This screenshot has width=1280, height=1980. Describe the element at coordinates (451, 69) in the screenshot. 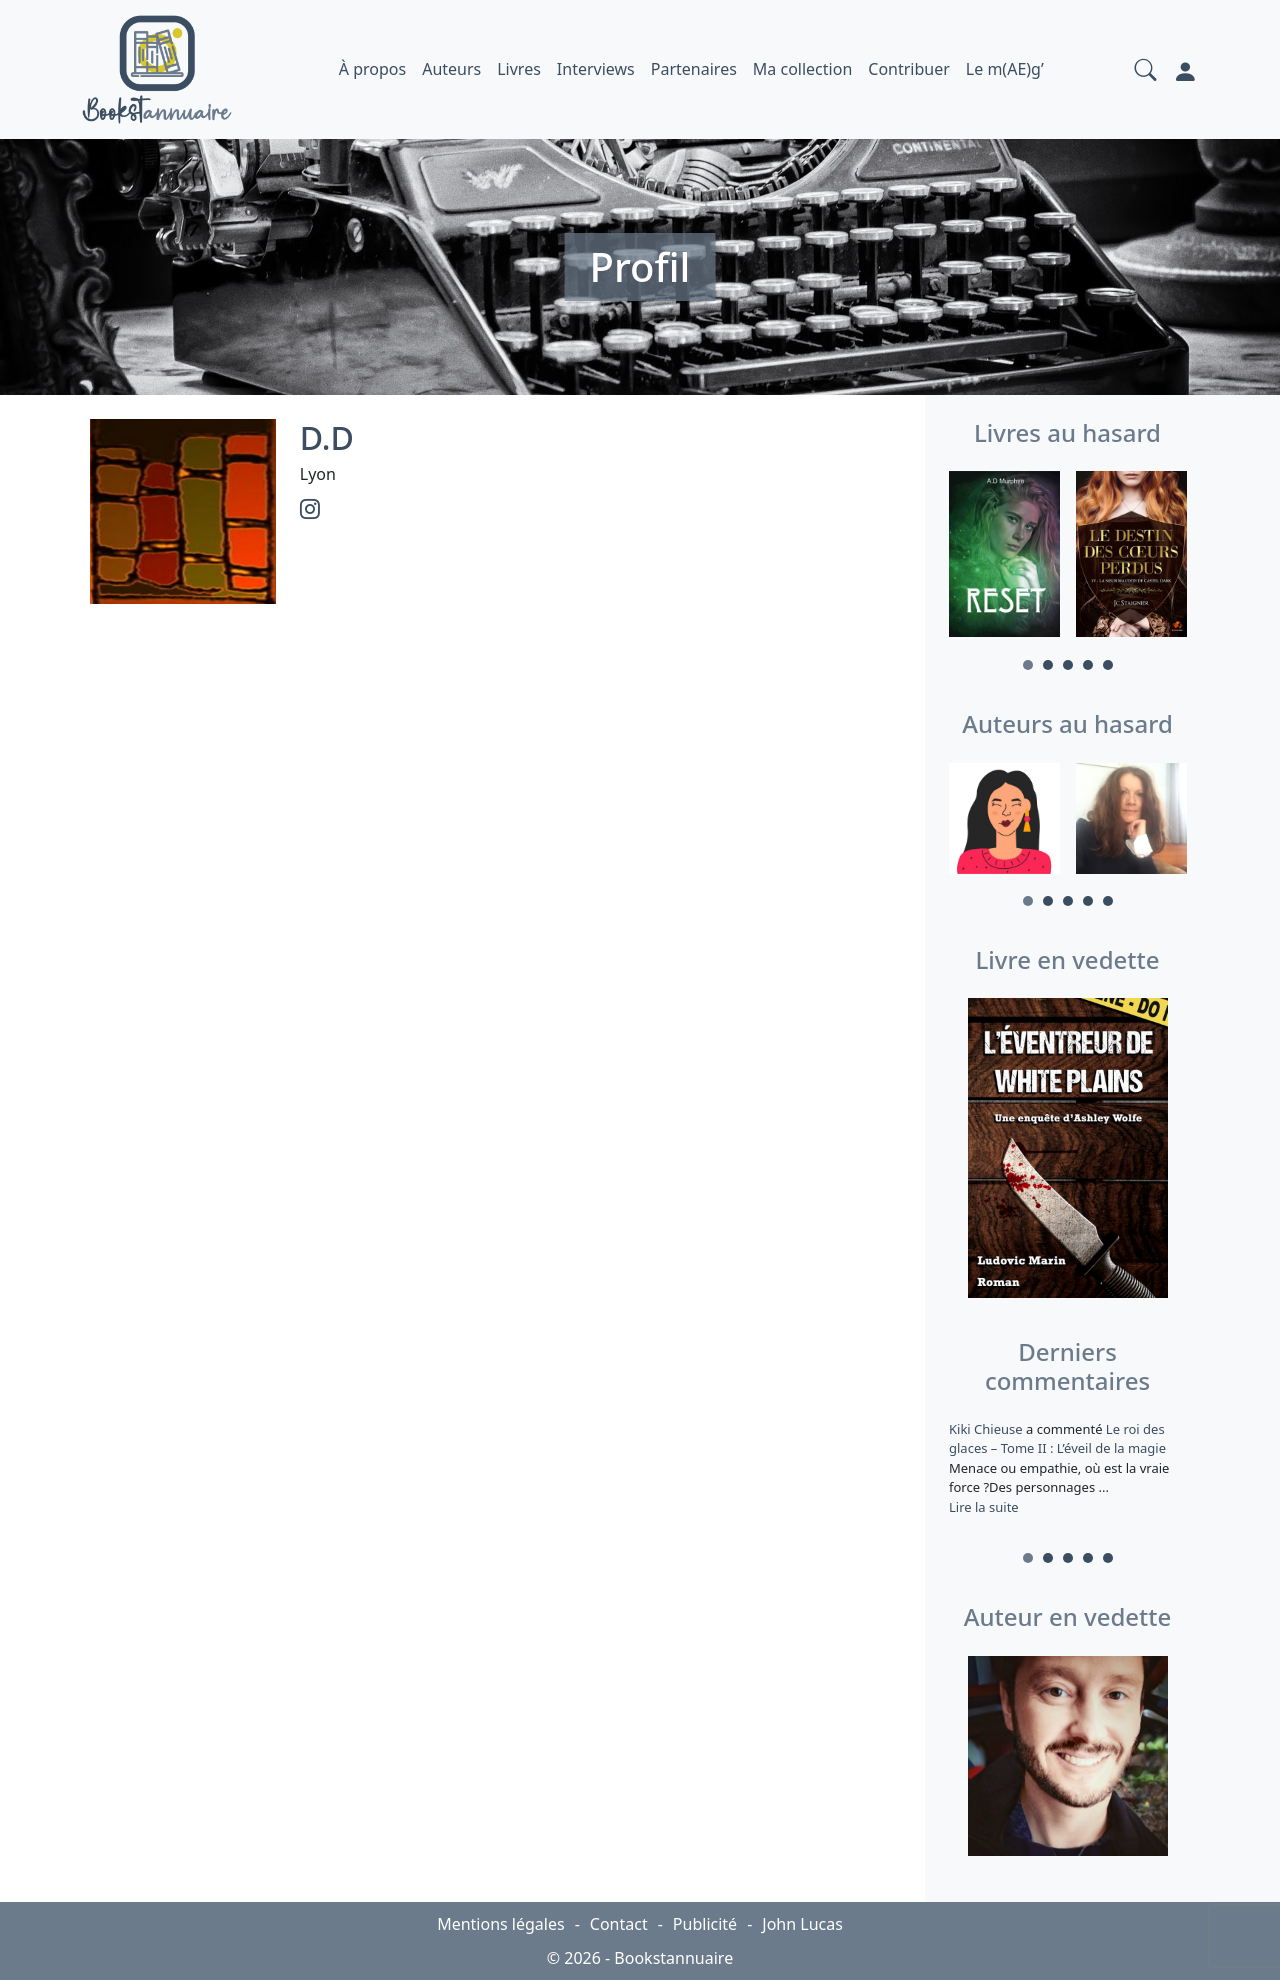

I see `Auteurs` at that location.